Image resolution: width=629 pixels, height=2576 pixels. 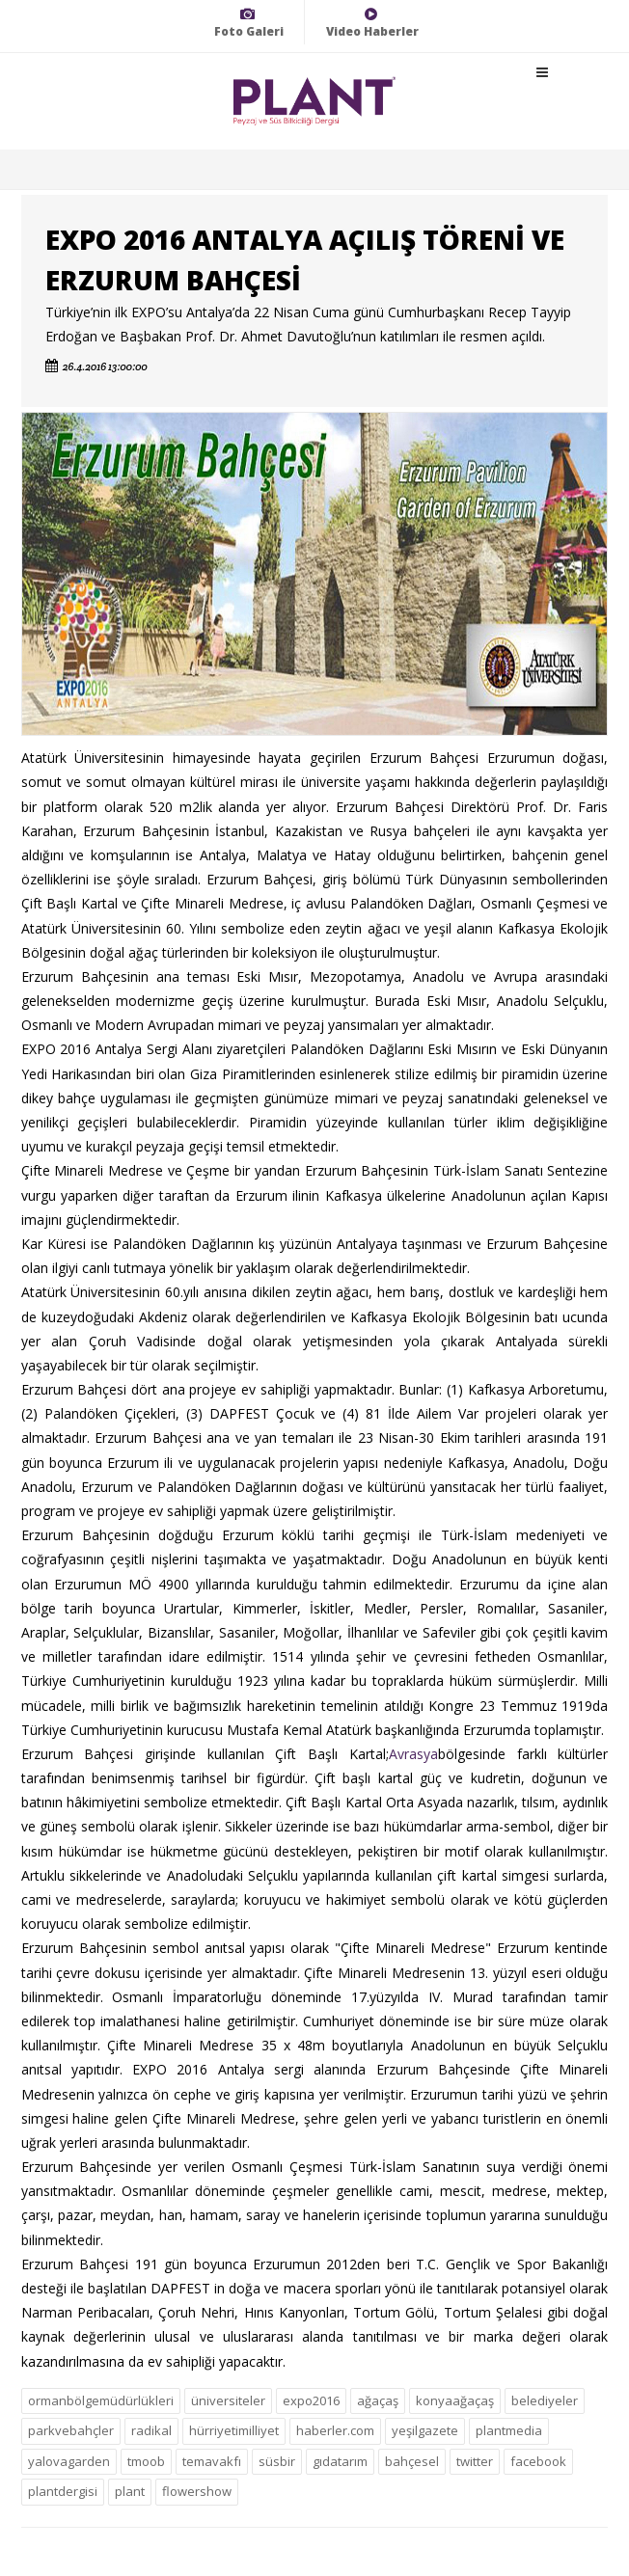 I want to click on tmoob, so click(x=146, y=2461).